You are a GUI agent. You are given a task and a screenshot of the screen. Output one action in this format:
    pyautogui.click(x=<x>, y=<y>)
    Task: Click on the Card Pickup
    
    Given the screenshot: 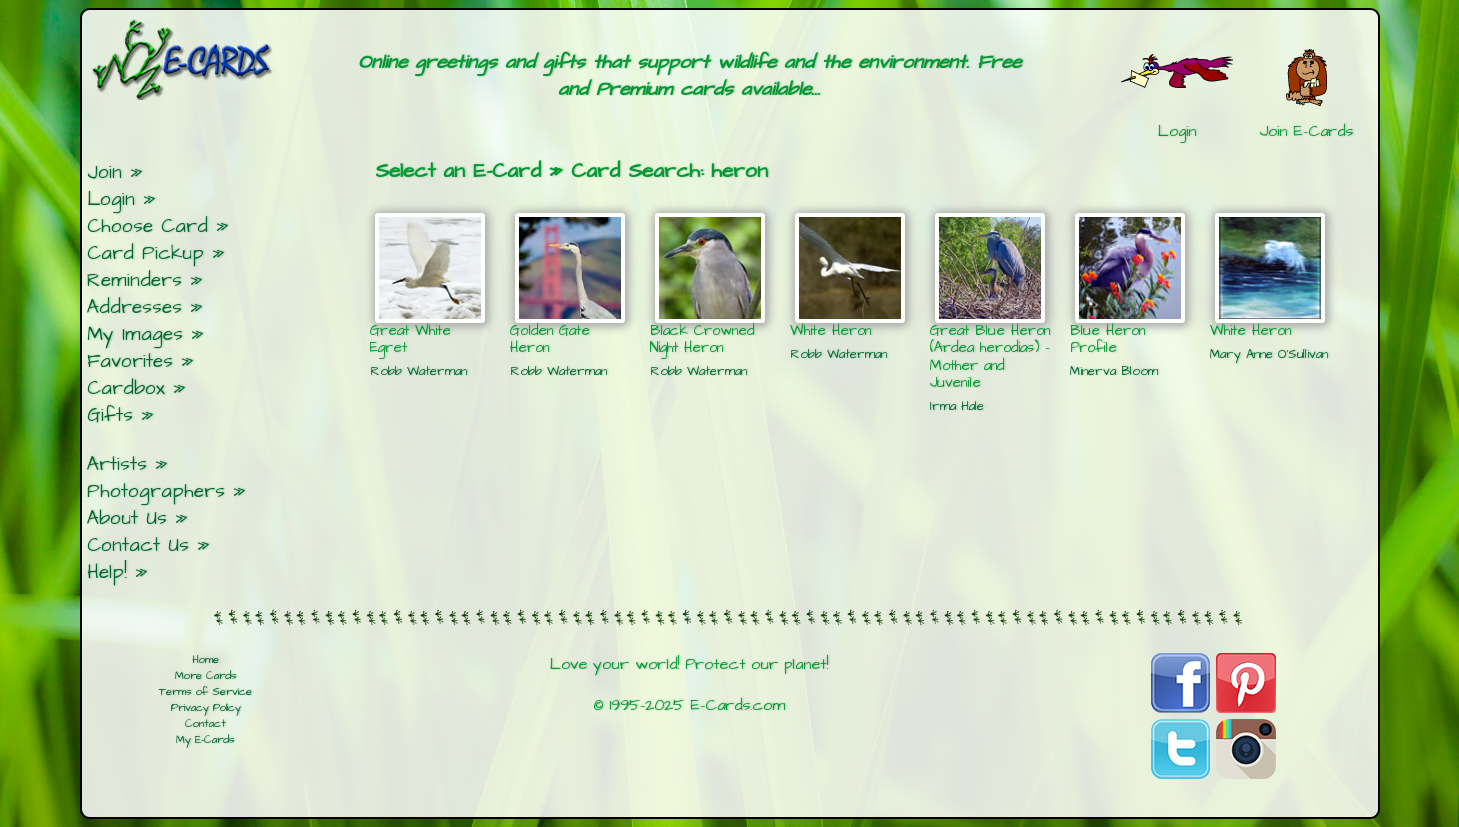 What is the action you would take?
    pyautogui.click(x=145, y=253)
    